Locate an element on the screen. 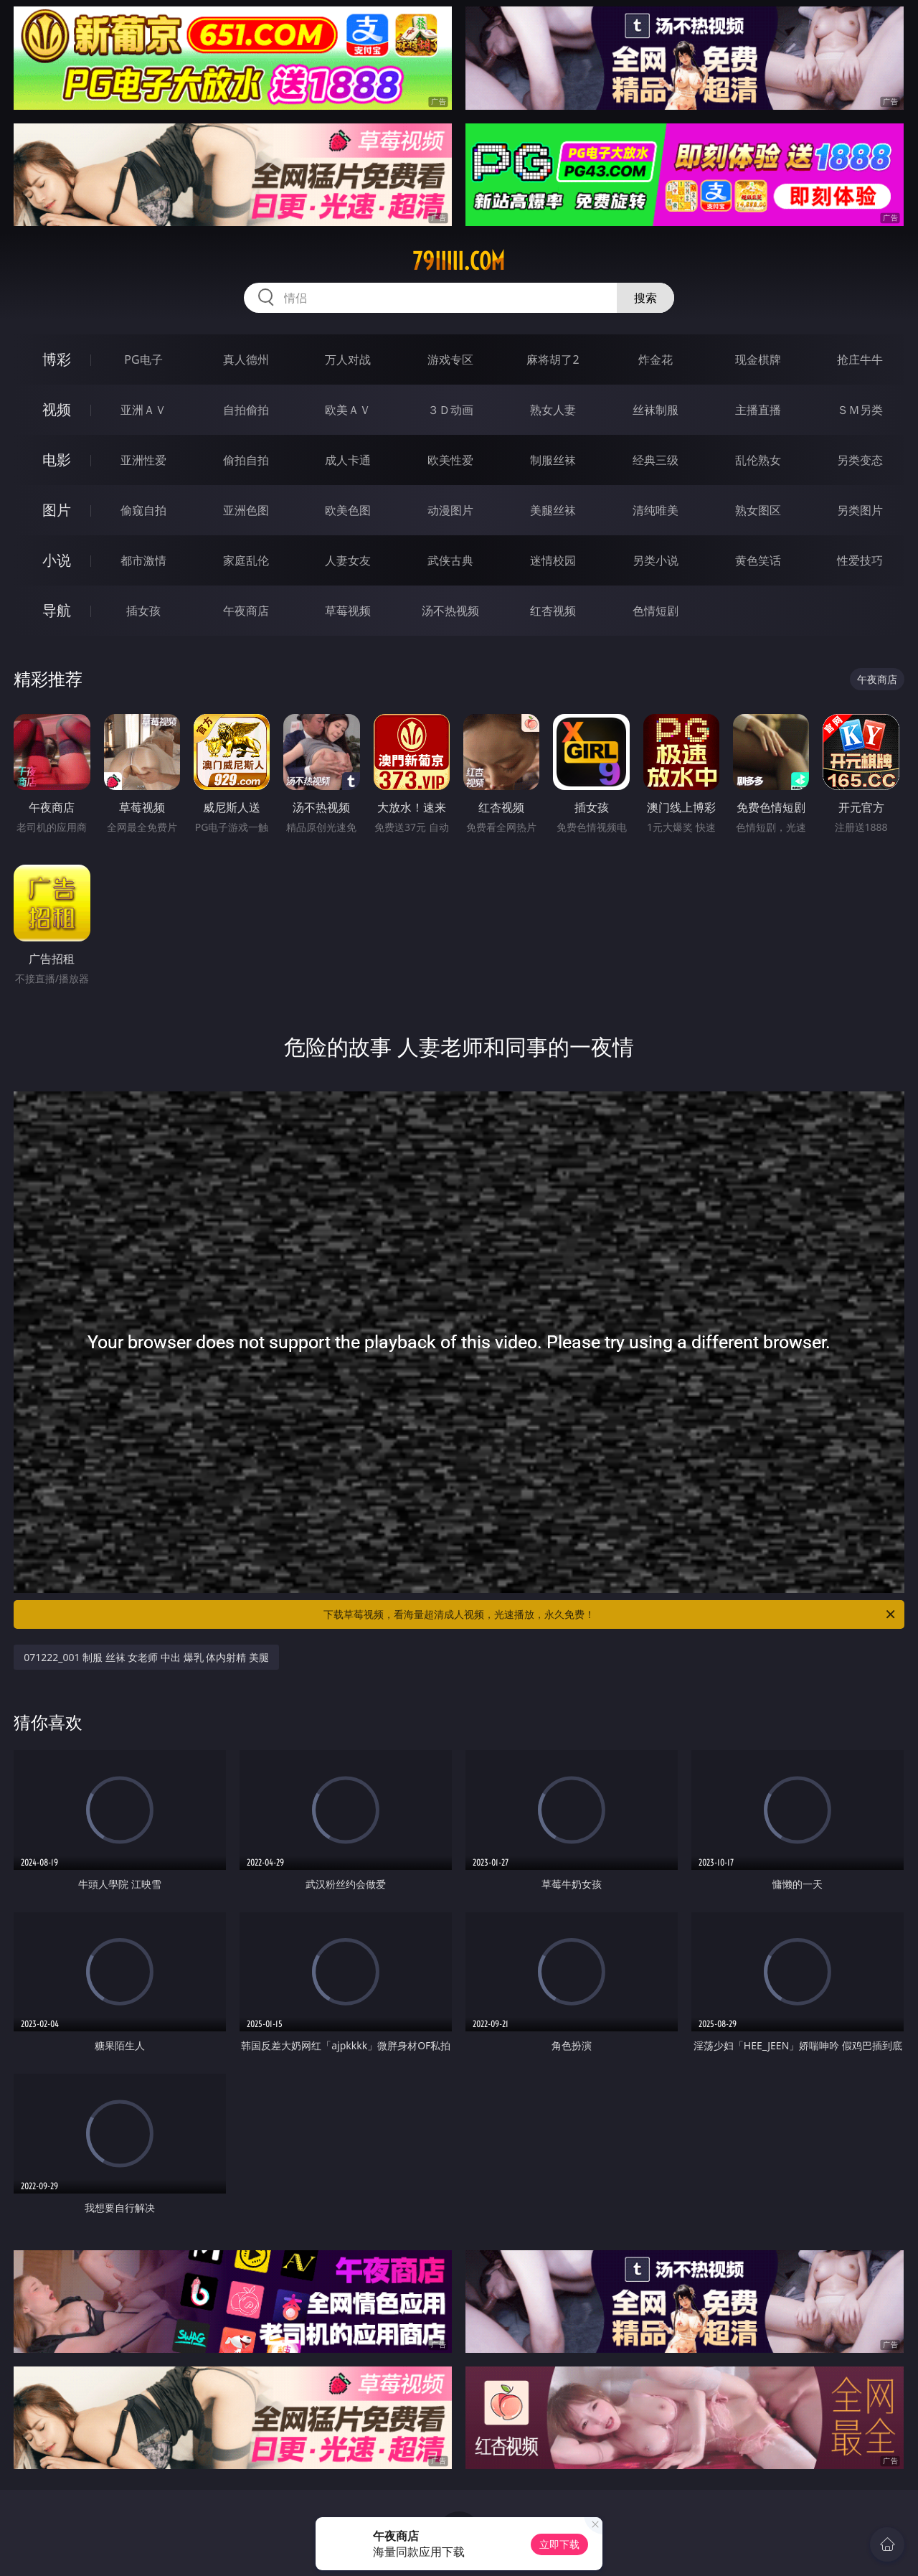 The image size is (918, 2576). 插女孩 is located at coordinates (143, 611).